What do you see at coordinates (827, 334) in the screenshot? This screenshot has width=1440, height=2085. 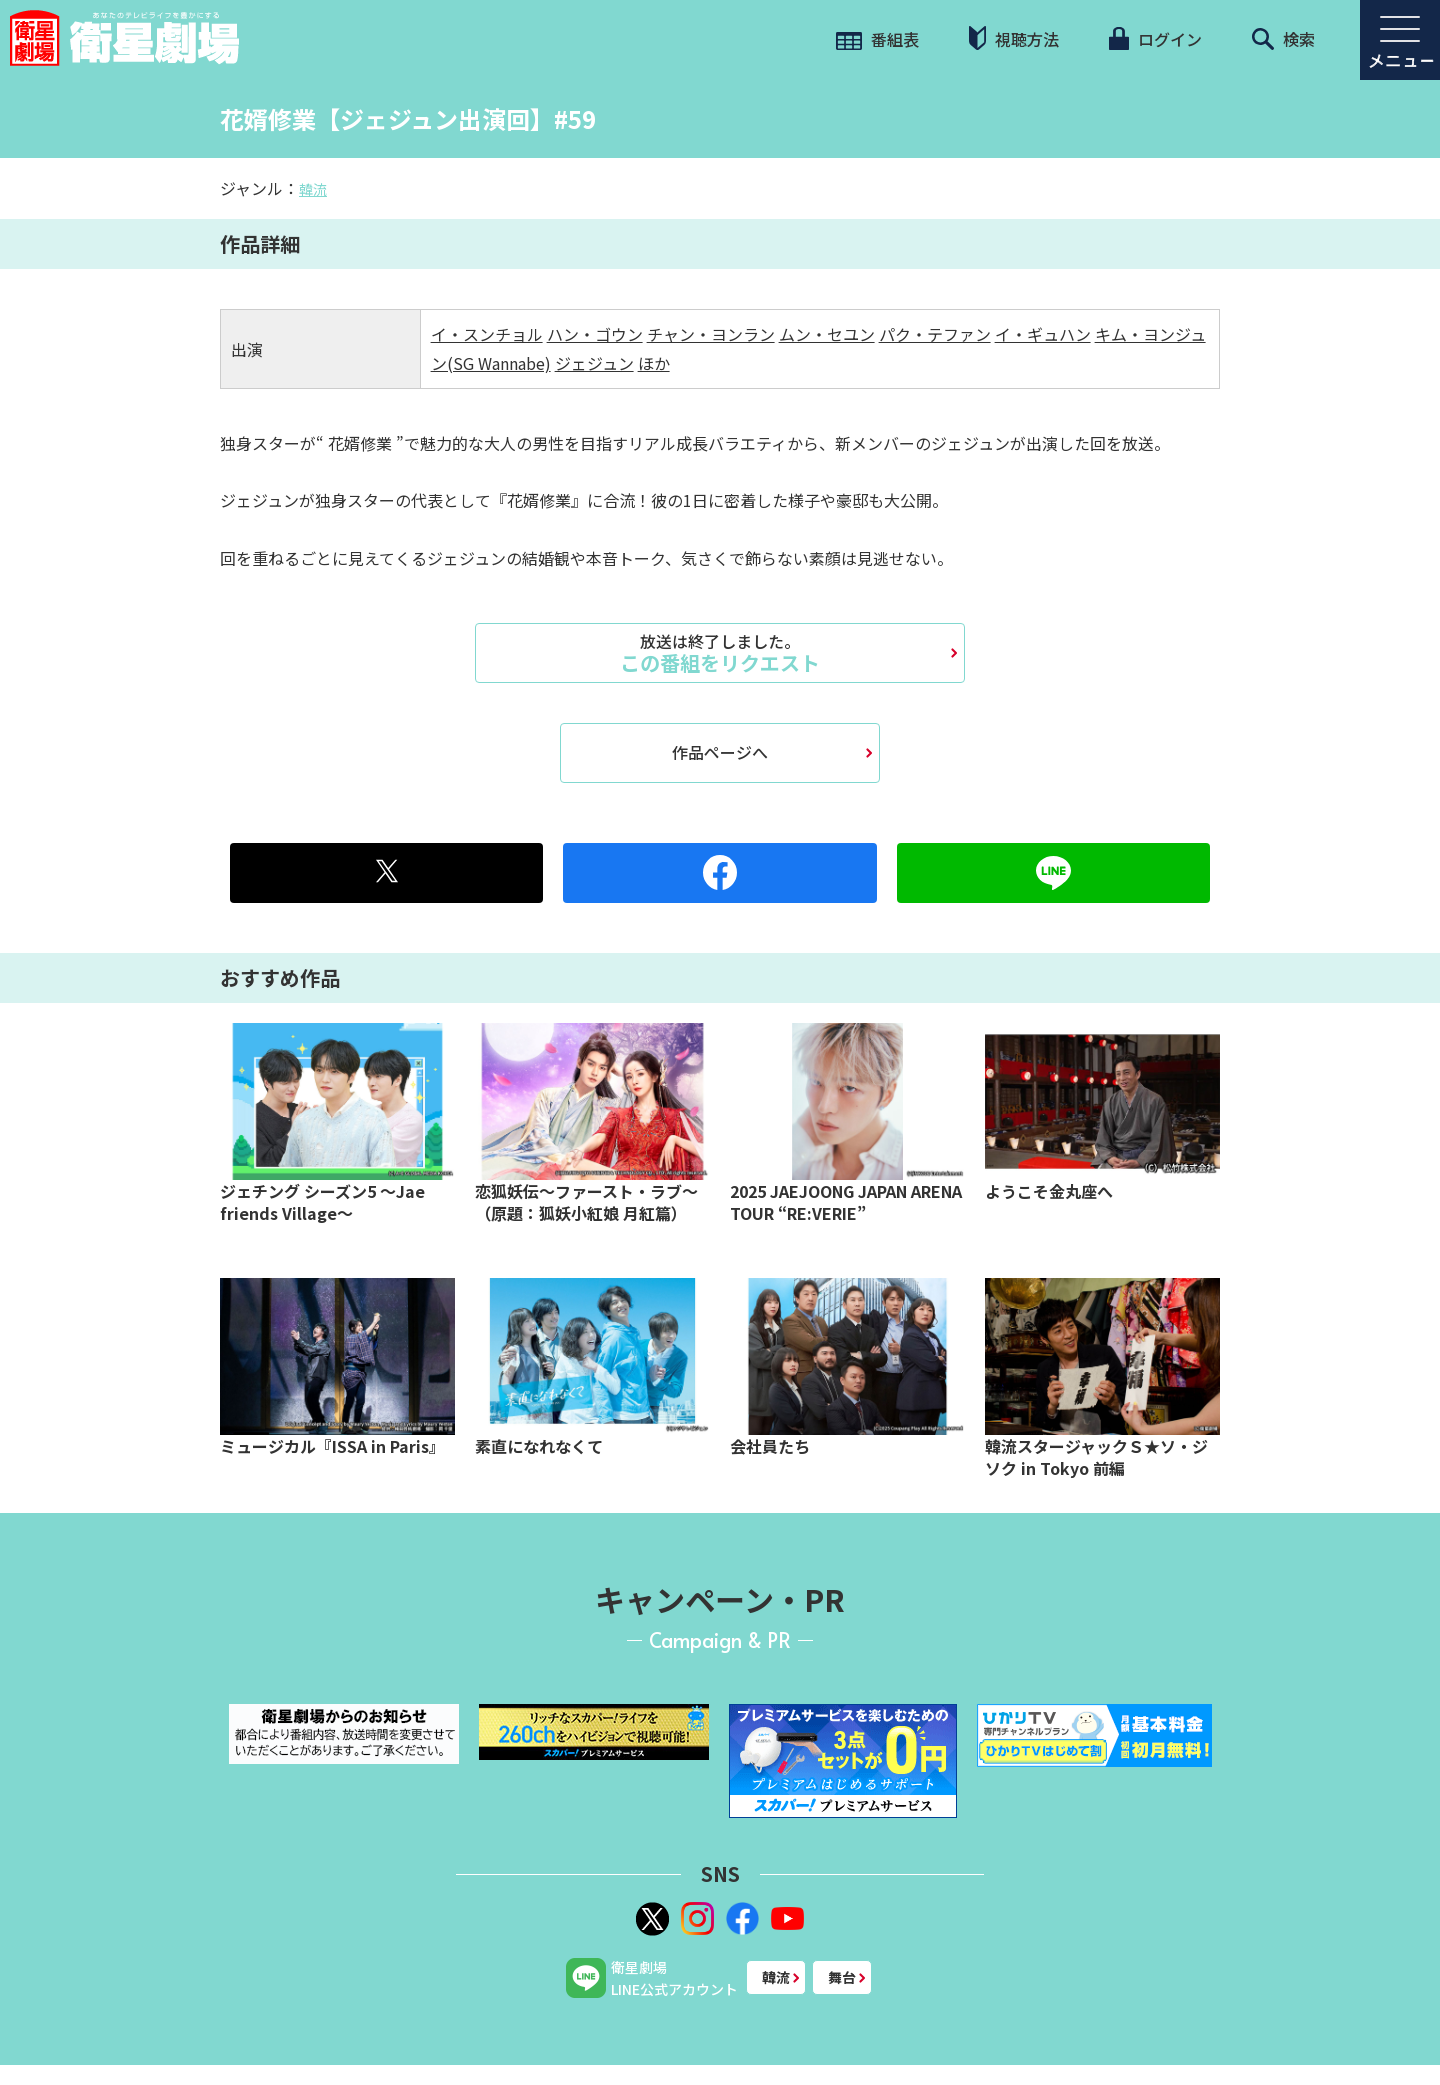 I see `ムン・セユン` at bounding box center [827, 334].